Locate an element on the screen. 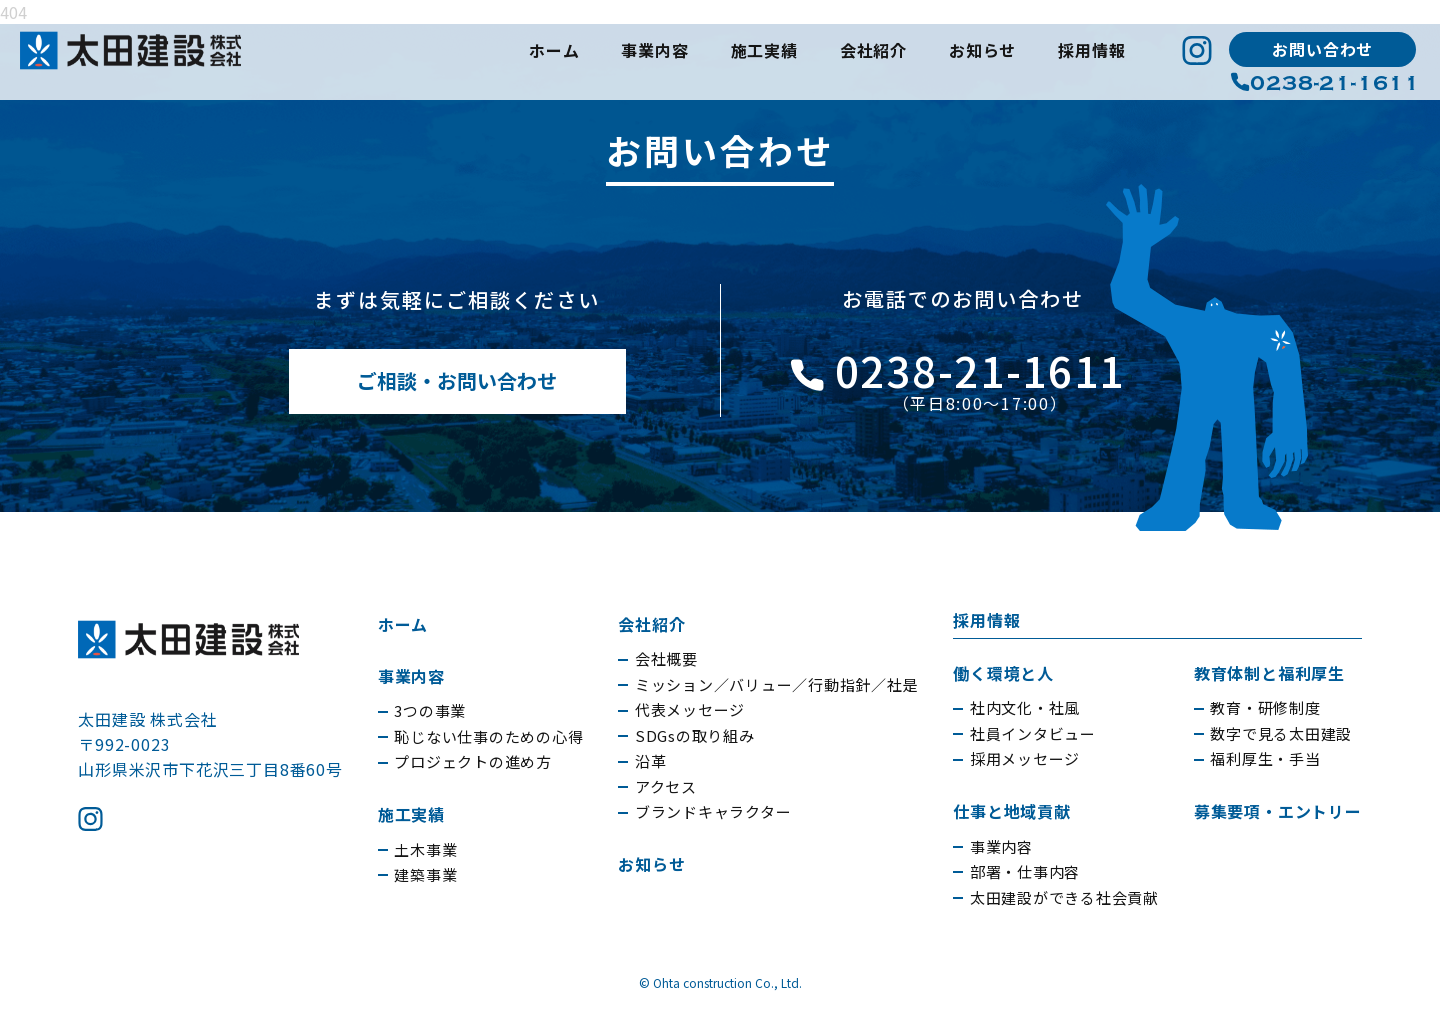 This screenshot has width=1440, height=1012. 会社紹介 is located at coordinates (873, 50).